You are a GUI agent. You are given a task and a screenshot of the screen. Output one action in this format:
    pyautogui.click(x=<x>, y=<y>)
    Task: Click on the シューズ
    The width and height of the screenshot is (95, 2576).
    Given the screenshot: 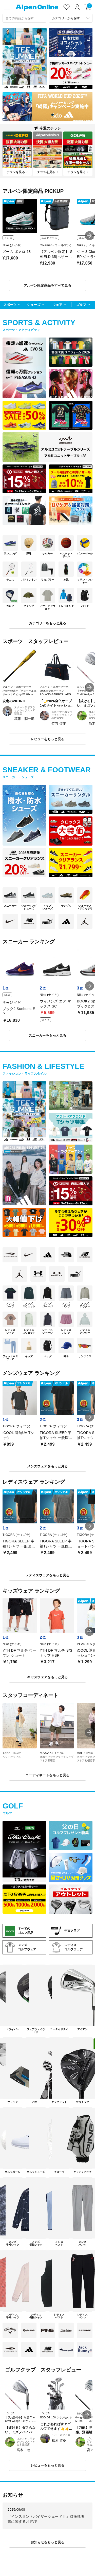 What is the action you would take?
    pyautogui.click(x=33, y=305)
    